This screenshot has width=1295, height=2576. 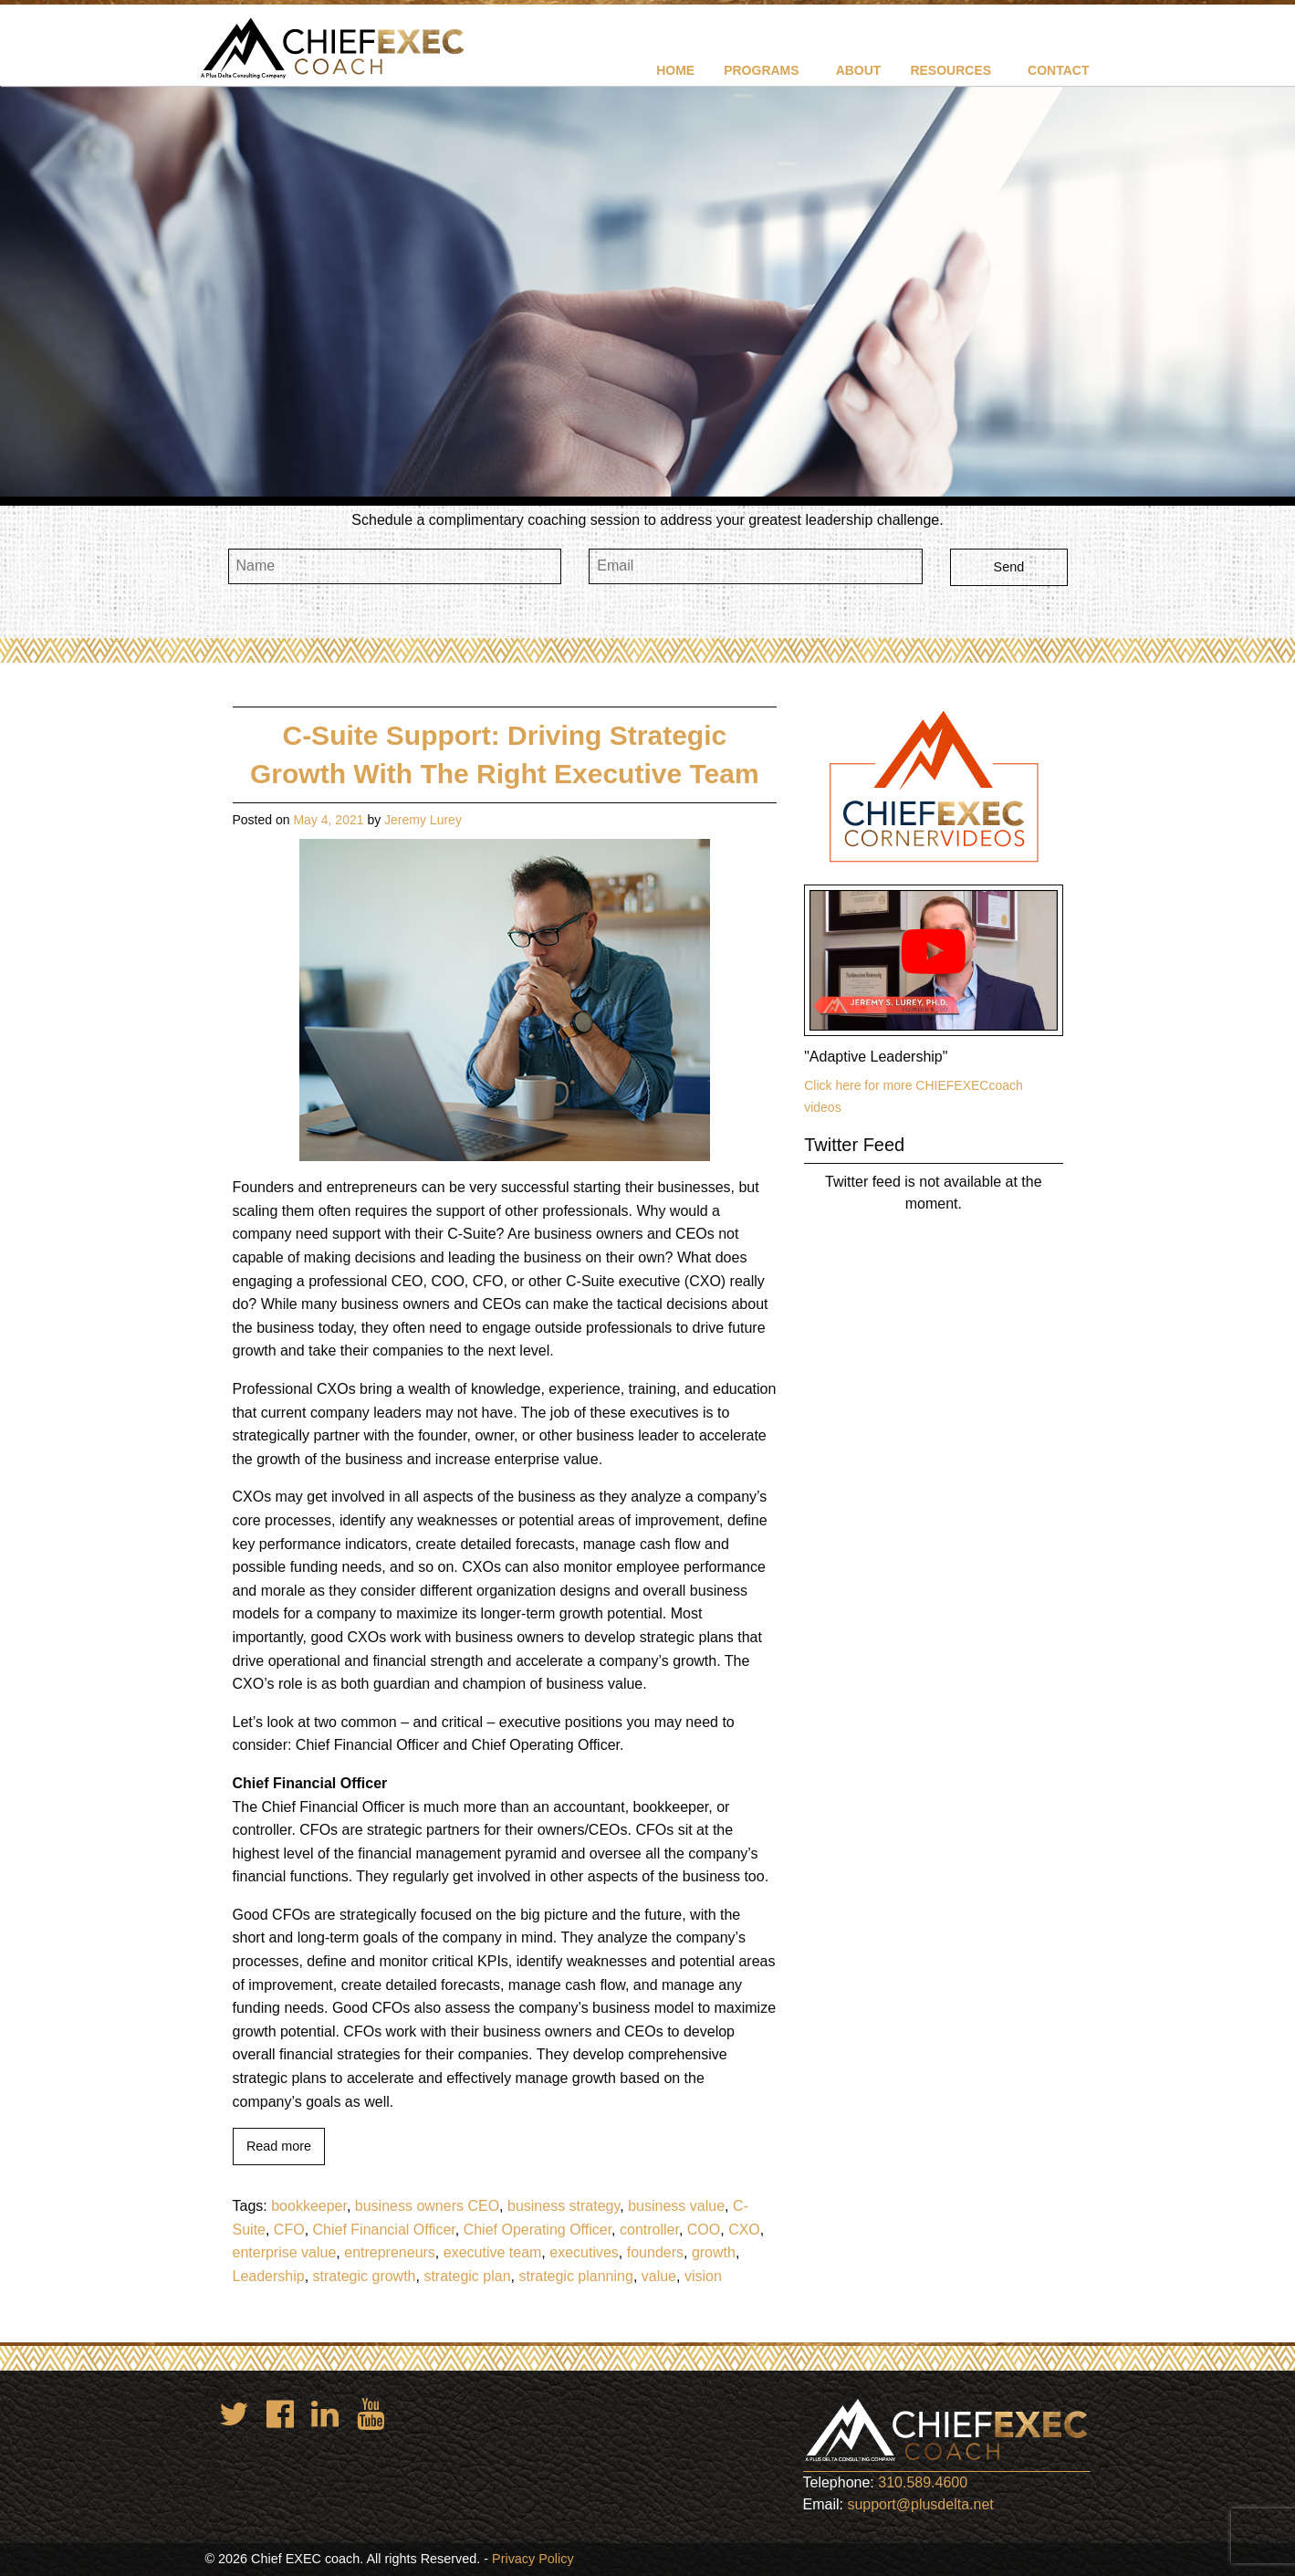 I want to click on value, so click(x=659, y=2276).